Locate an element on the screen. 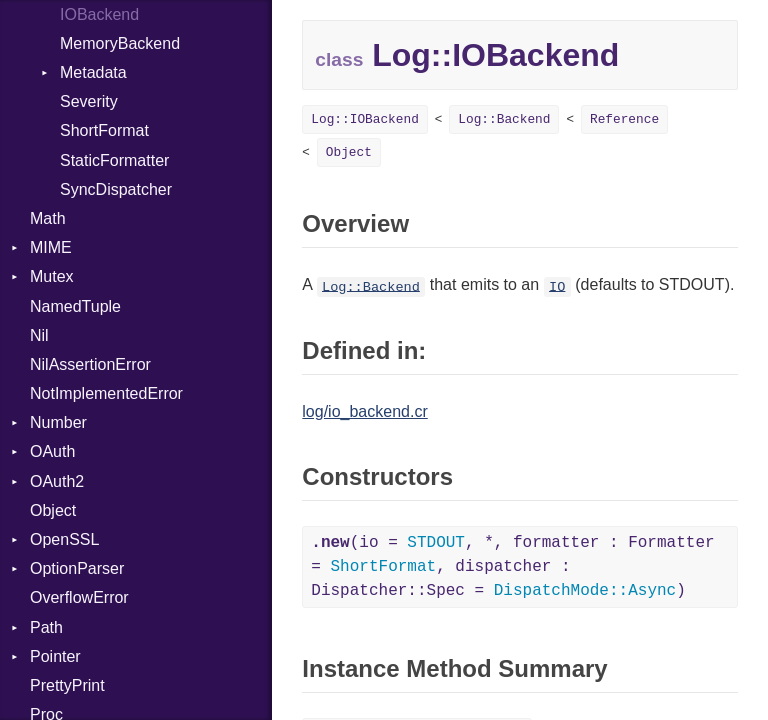 This screenshot has height=720, width=768. MIME is located at coordinates (51, 247).